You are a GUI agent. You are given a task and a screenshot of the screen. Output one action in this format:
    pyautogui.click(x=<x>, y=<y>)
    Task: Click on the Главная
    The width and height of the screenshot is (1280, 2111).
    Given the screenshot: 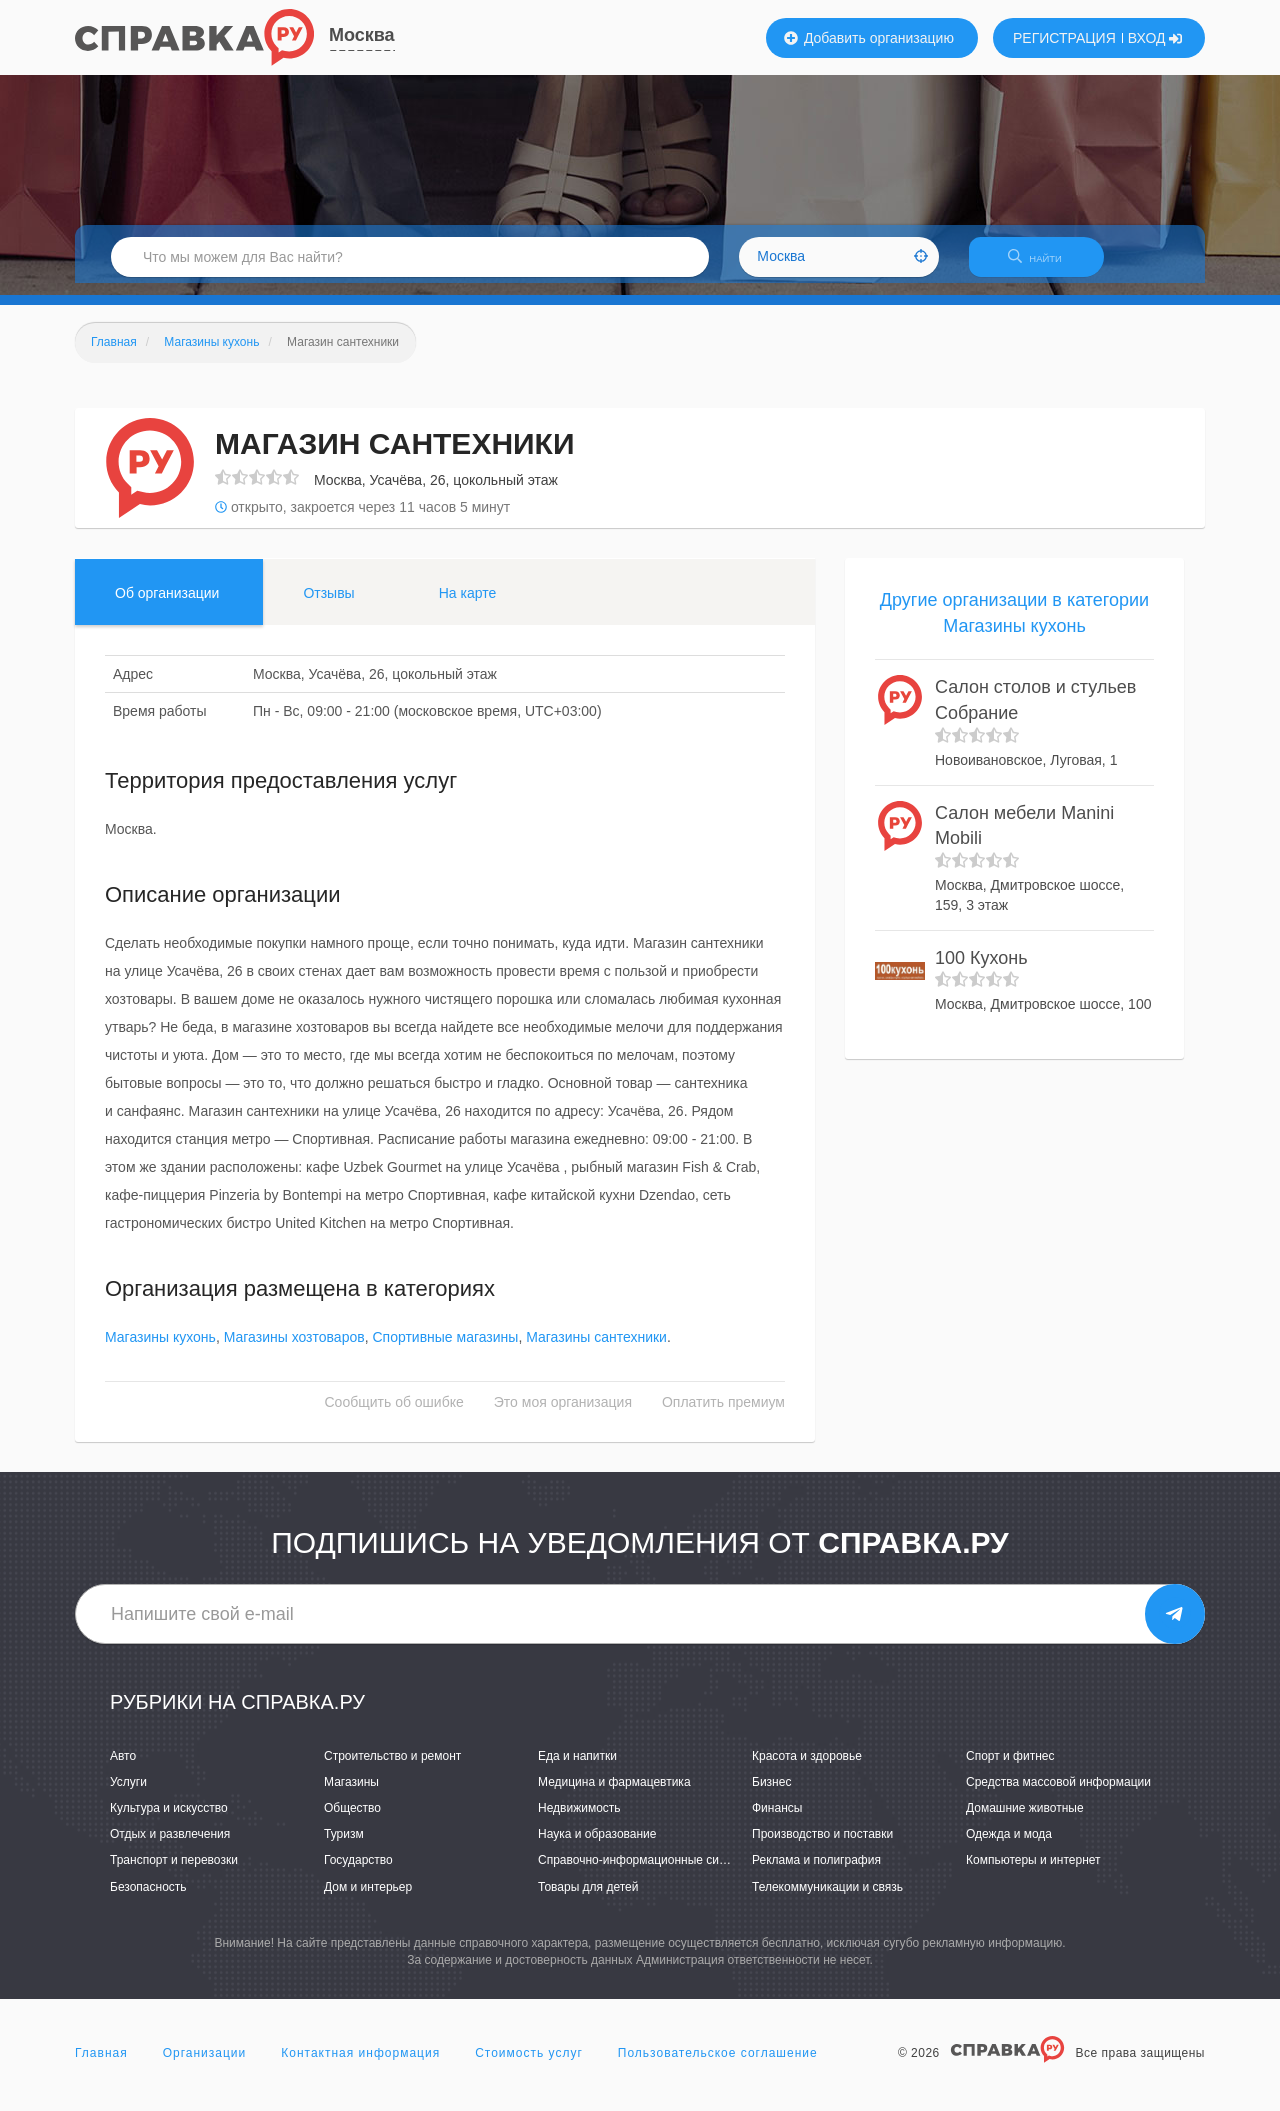 What is the action you would take?
    pyautogui.click(x=101, y=2065)
    